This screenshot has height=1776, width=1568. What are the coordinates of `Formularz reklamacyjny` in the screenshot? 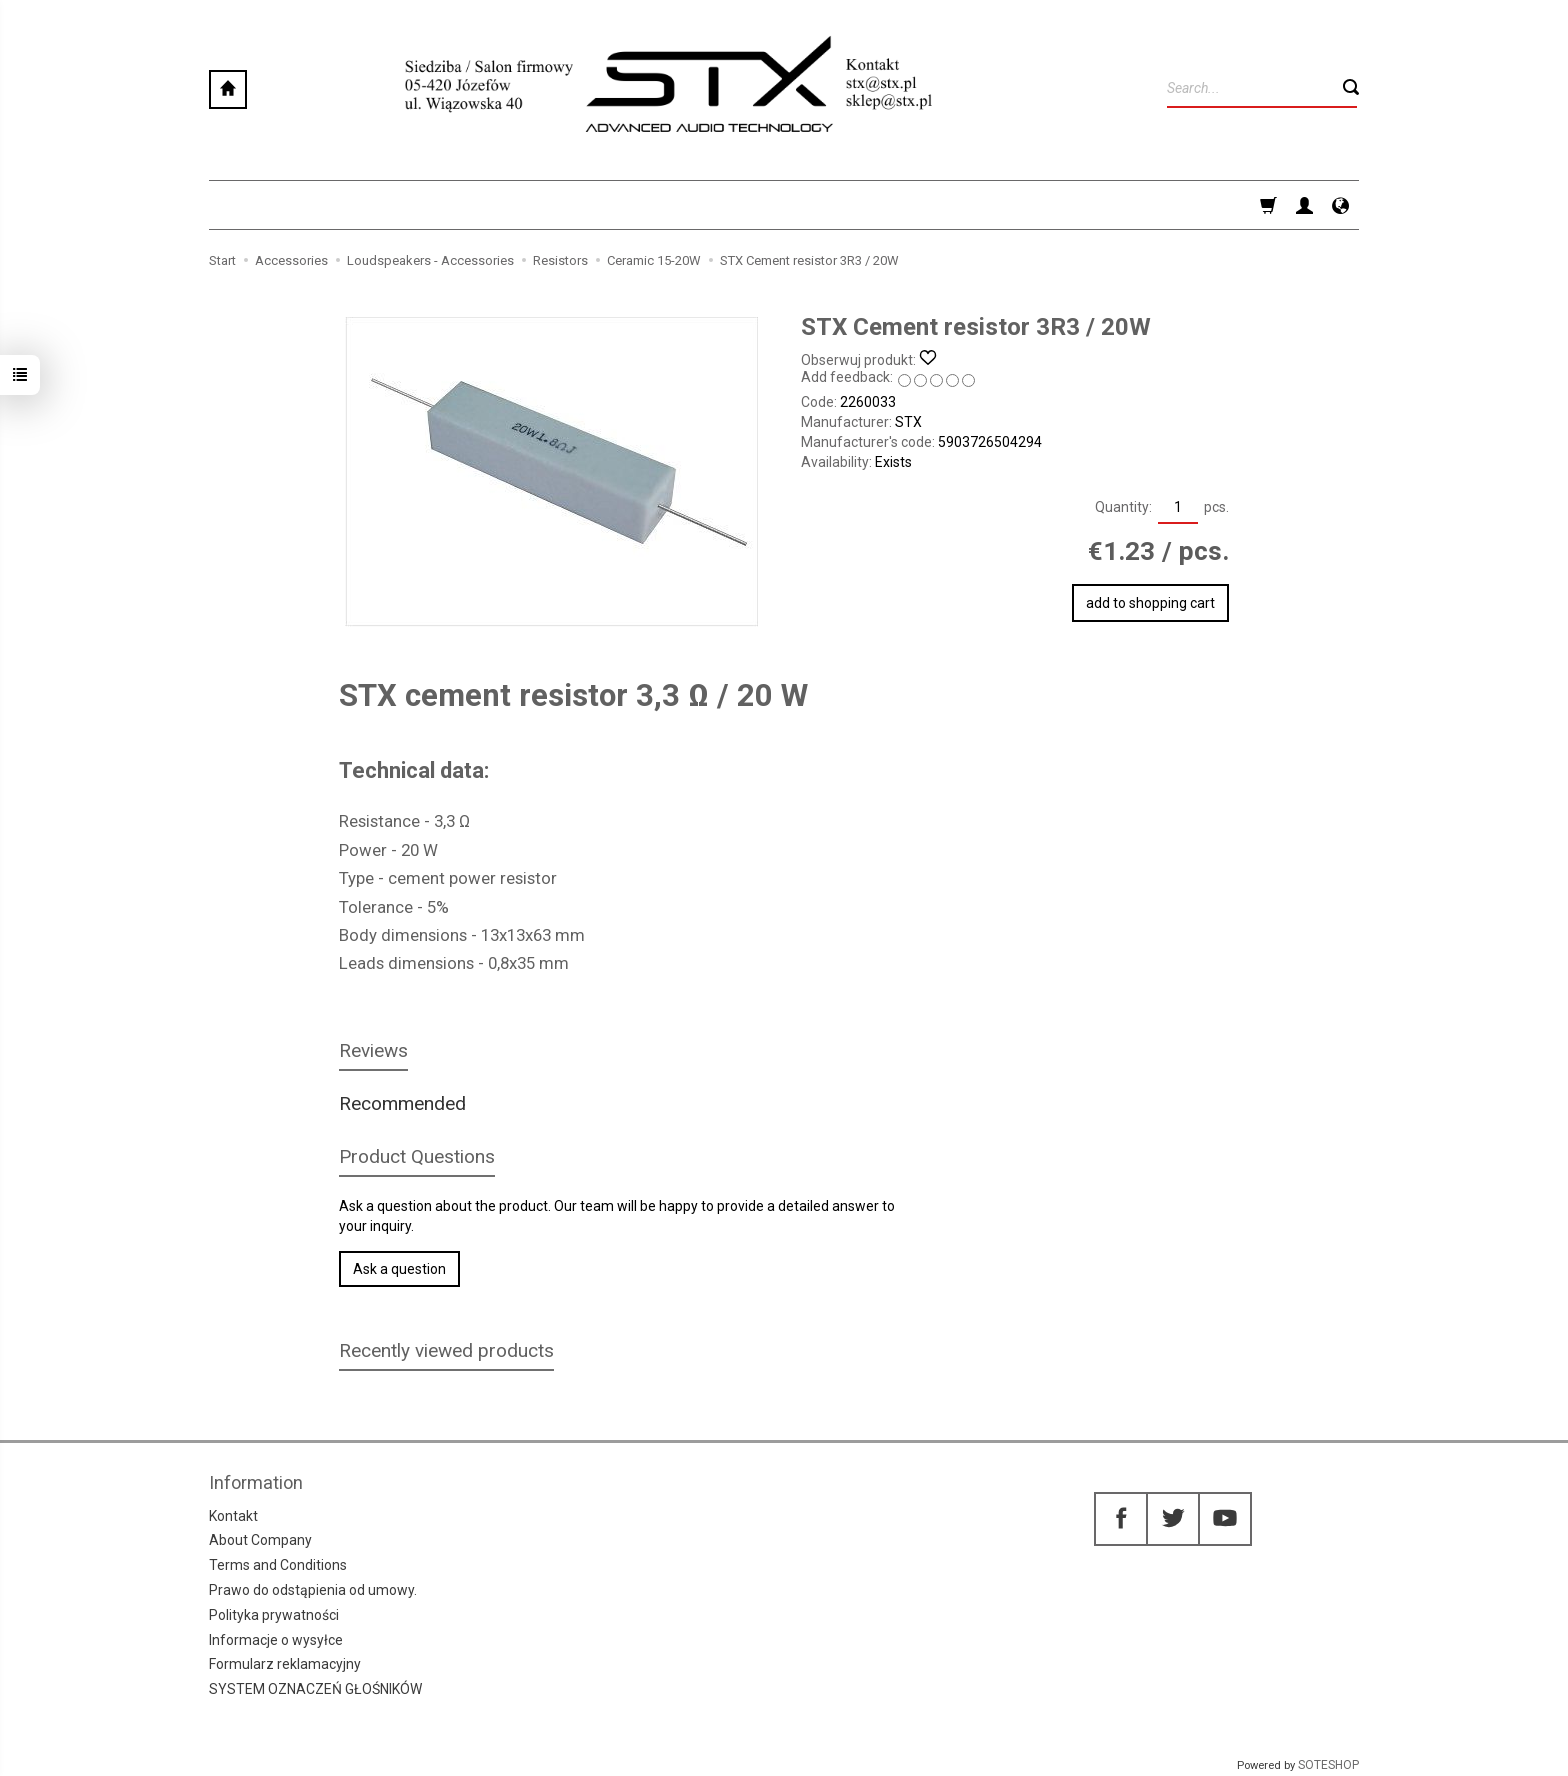 It's located at (285, 1664).